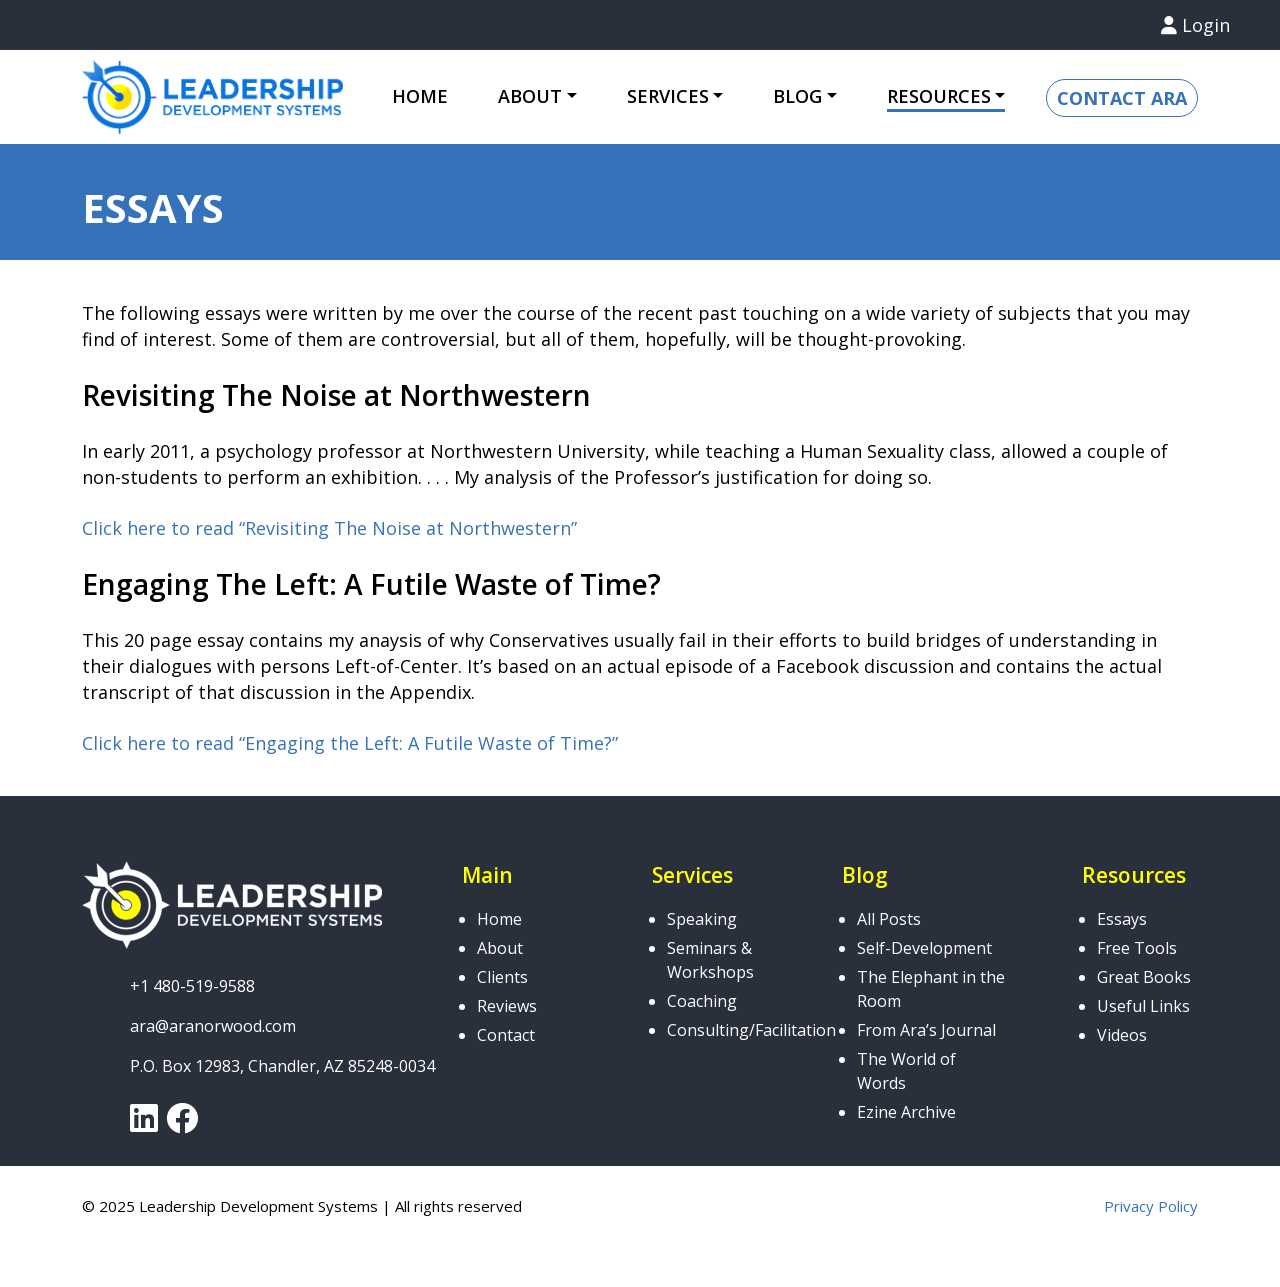 This screenshot has height=1287, width=1280. Describe the element at coordinates (144, 1124) in the screenshot. I see `[link]` at that location.